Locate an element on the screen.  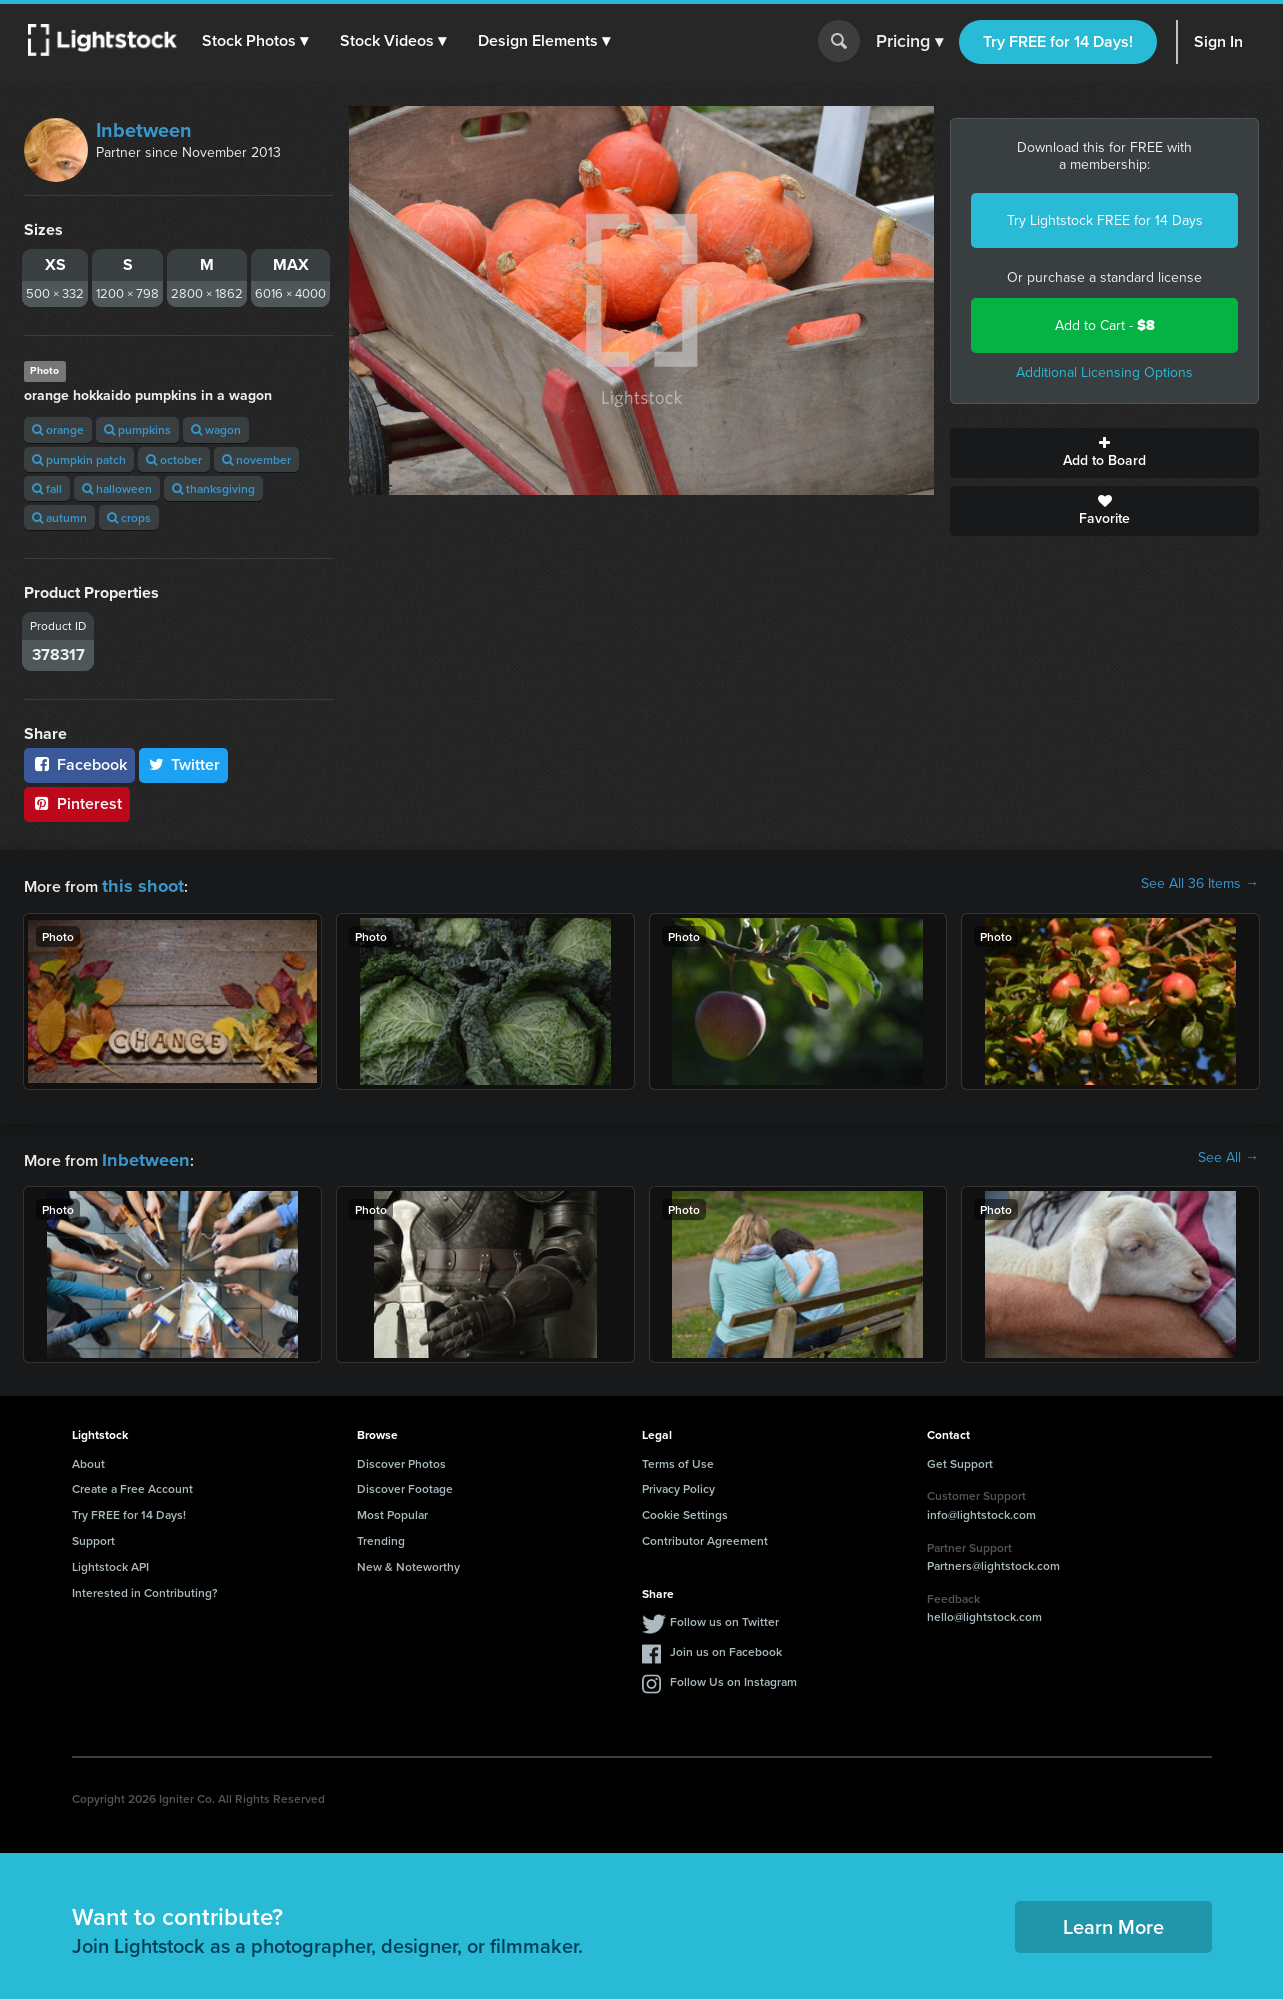
[button] is located at coordinates (259, 41).